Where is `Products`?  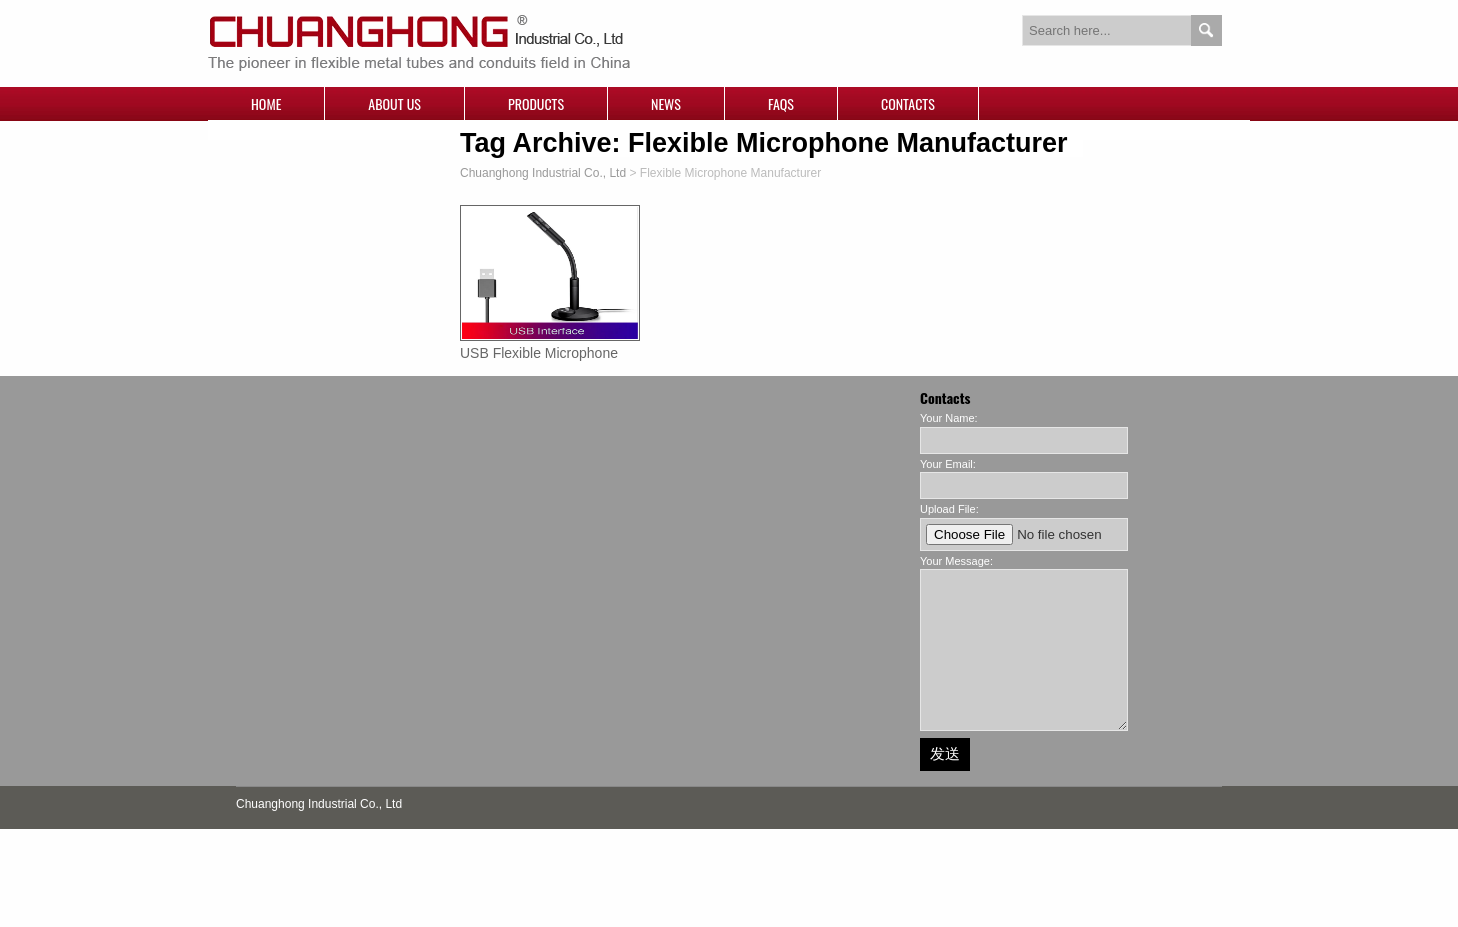
Products is located at coordinates (536, 103).